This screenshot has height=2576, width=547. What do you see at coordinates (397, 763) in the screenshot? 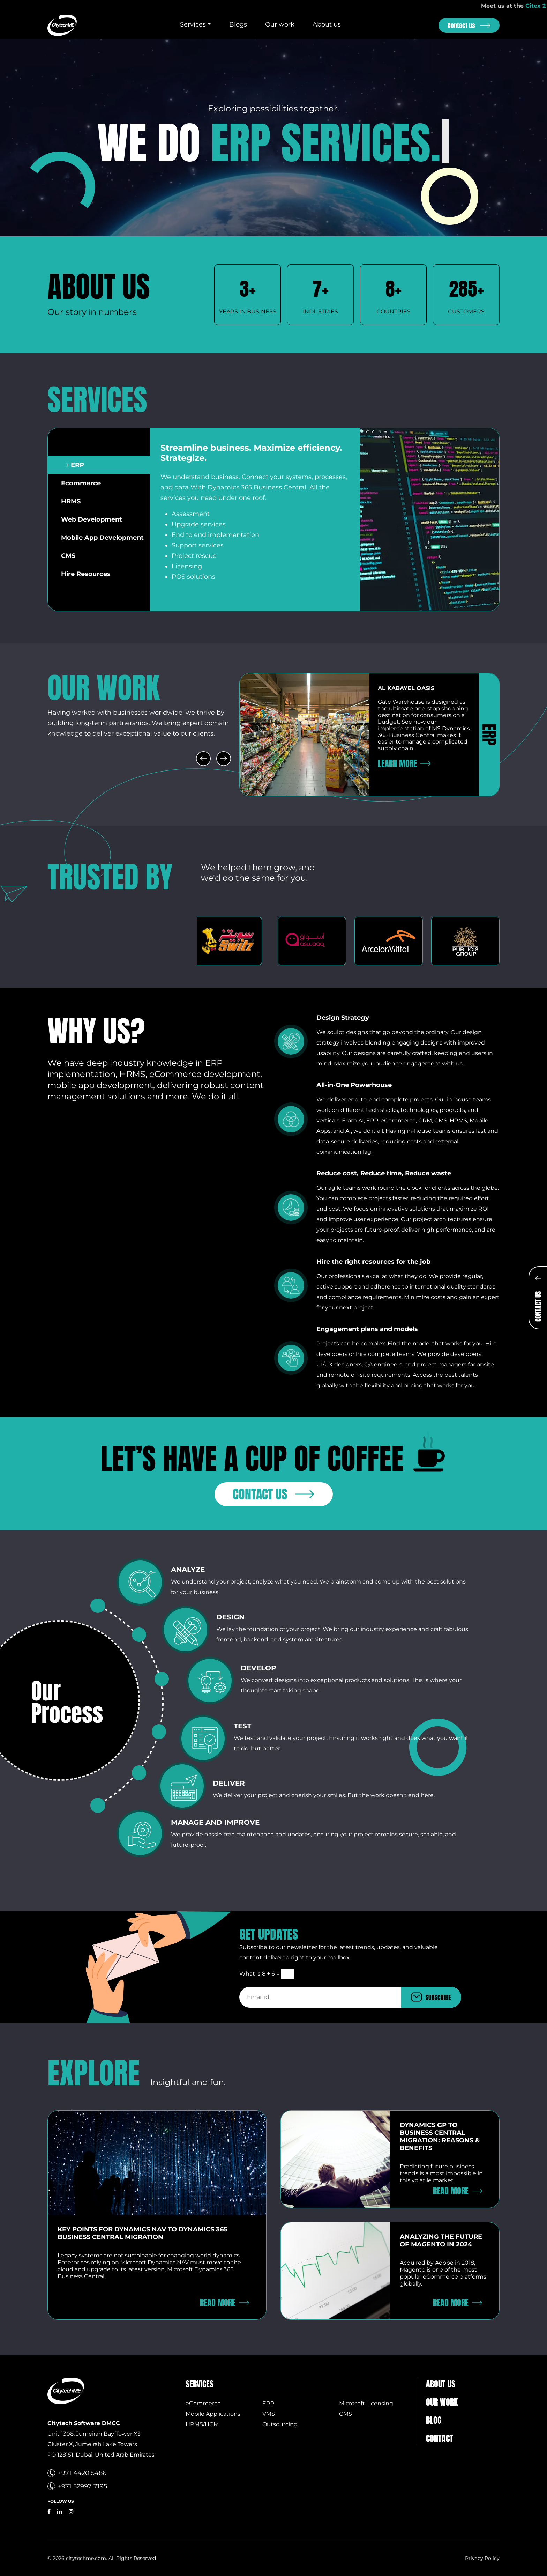
I see `Learn More` at bounding box center [397, 763].